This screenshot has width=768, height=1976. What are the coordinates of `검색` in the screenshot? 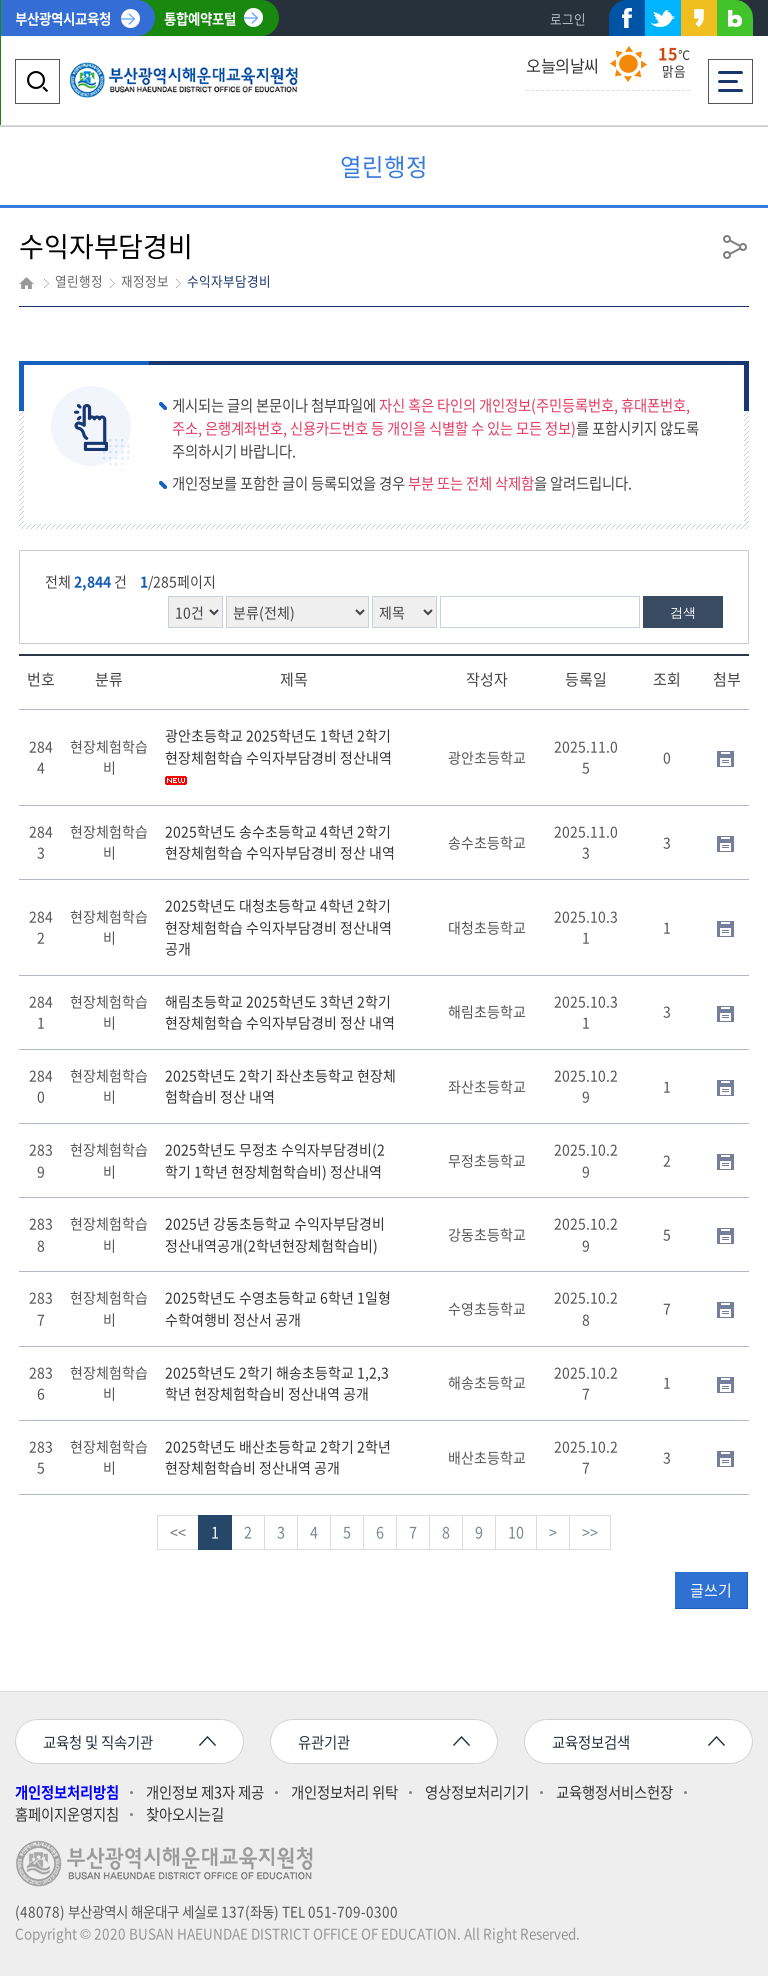 It's located at (683, 612).